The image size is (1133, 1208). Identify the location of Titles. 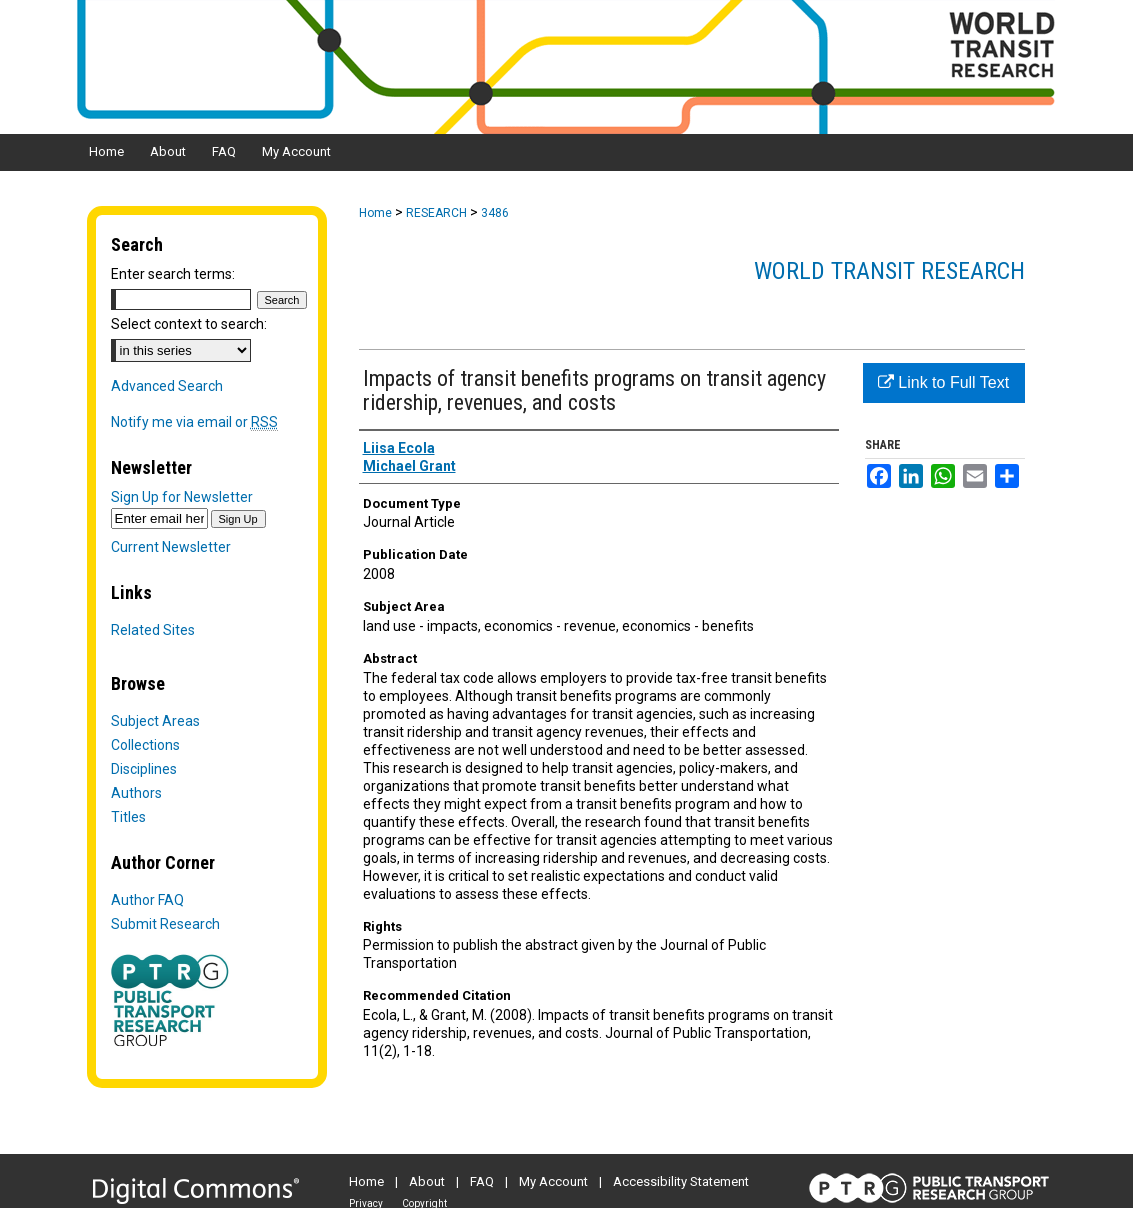
(128, 817).